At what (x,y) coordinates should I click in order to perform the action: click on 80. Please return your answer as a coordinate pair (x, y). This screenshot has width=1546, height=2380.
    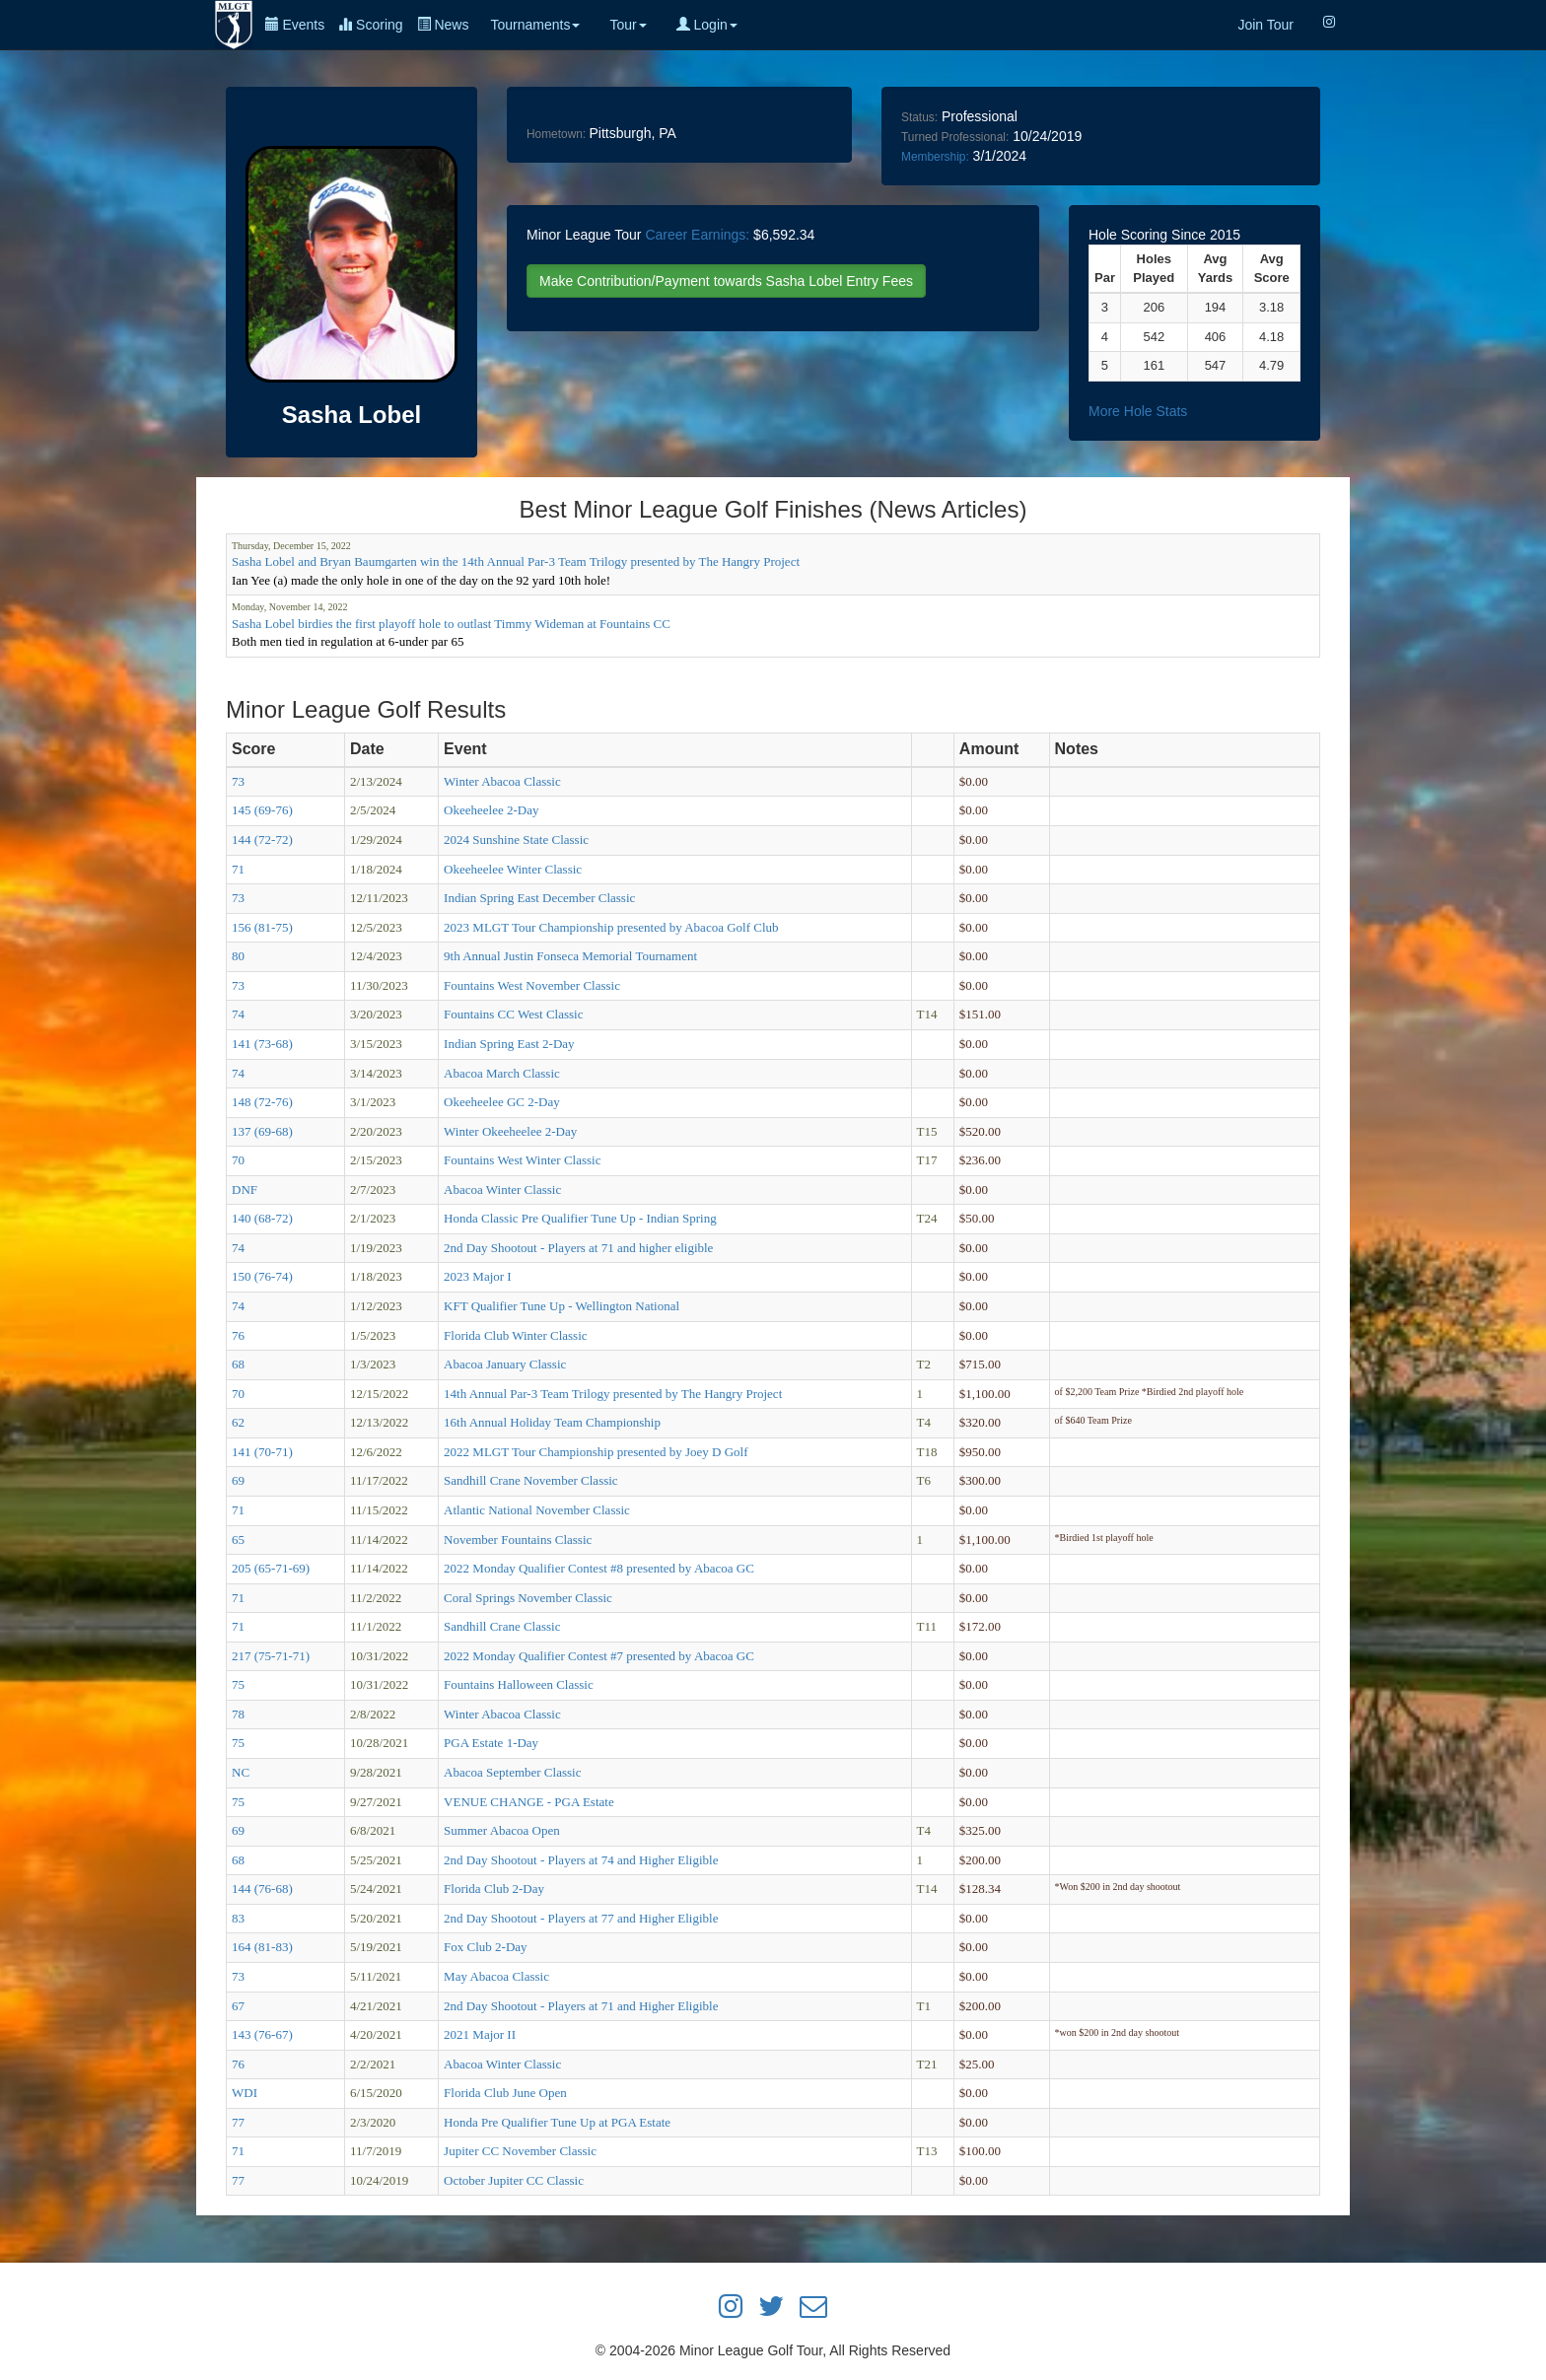
    Looking at the image, I should click on (238, 955).